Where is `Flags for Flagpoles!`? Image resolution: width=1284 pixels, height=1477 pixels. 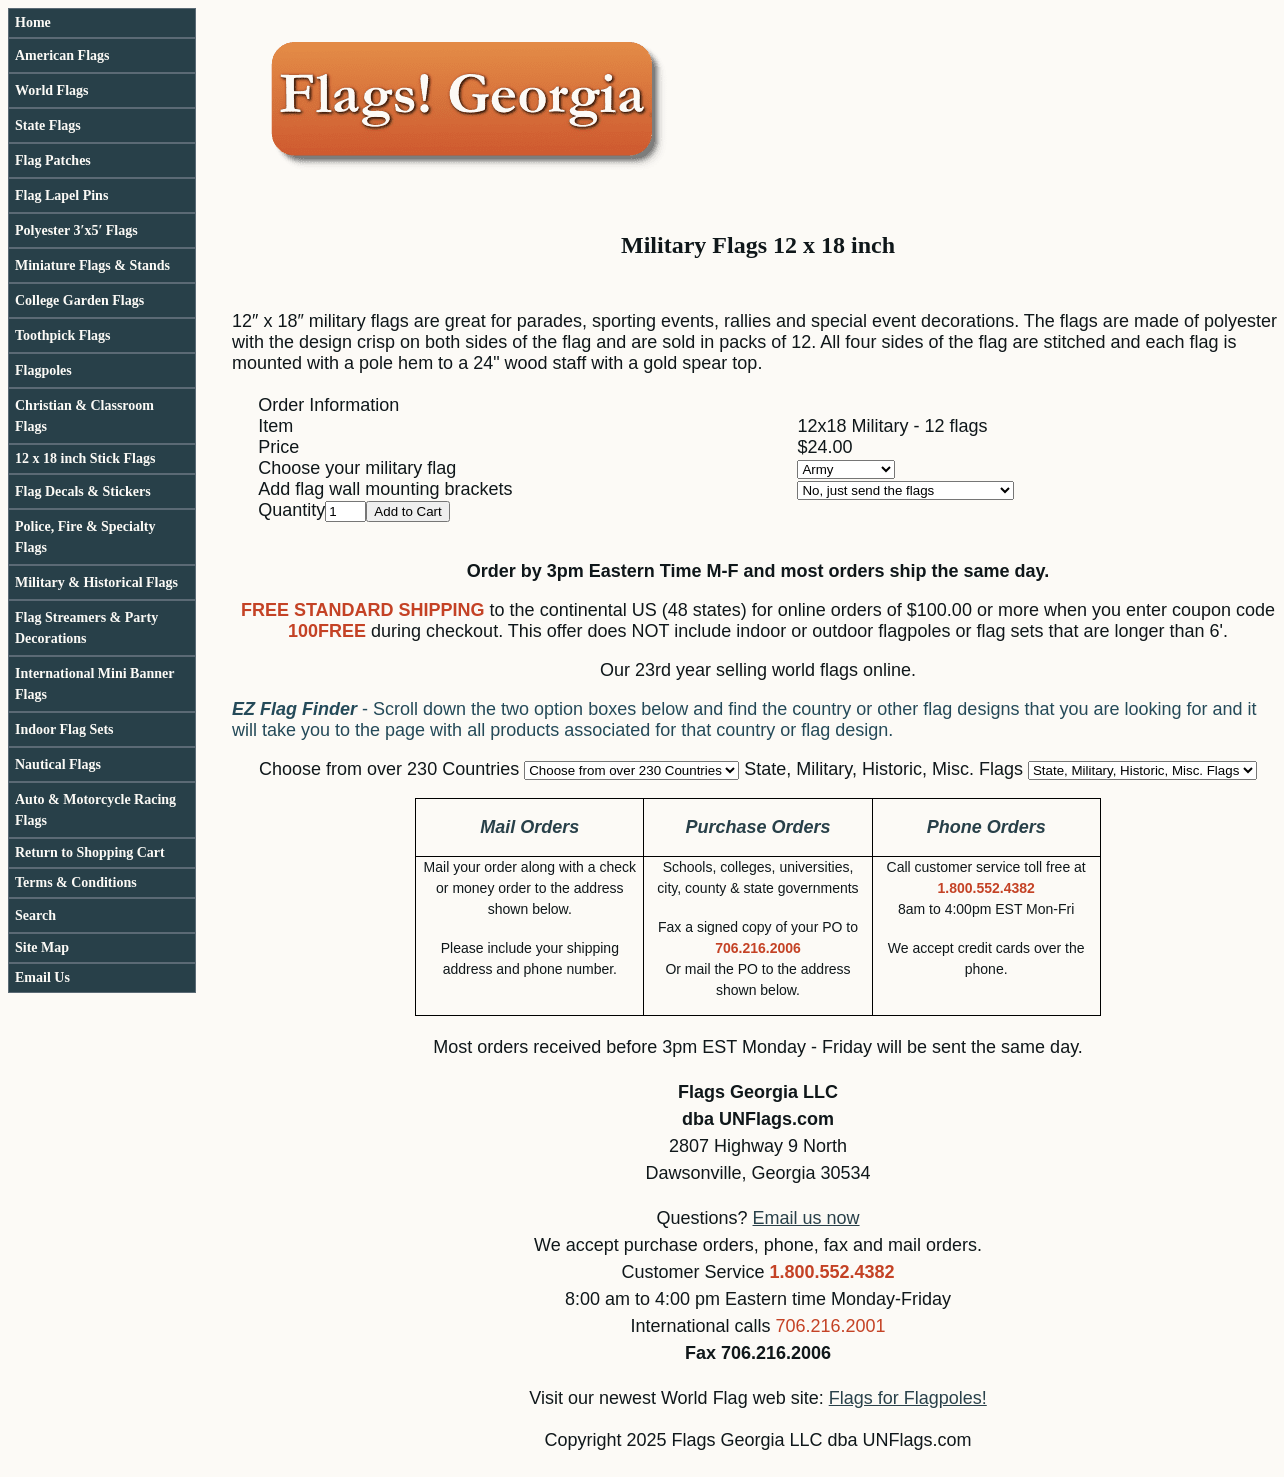 Flags for Flagpoles! is located at coordinates (908, 1398).